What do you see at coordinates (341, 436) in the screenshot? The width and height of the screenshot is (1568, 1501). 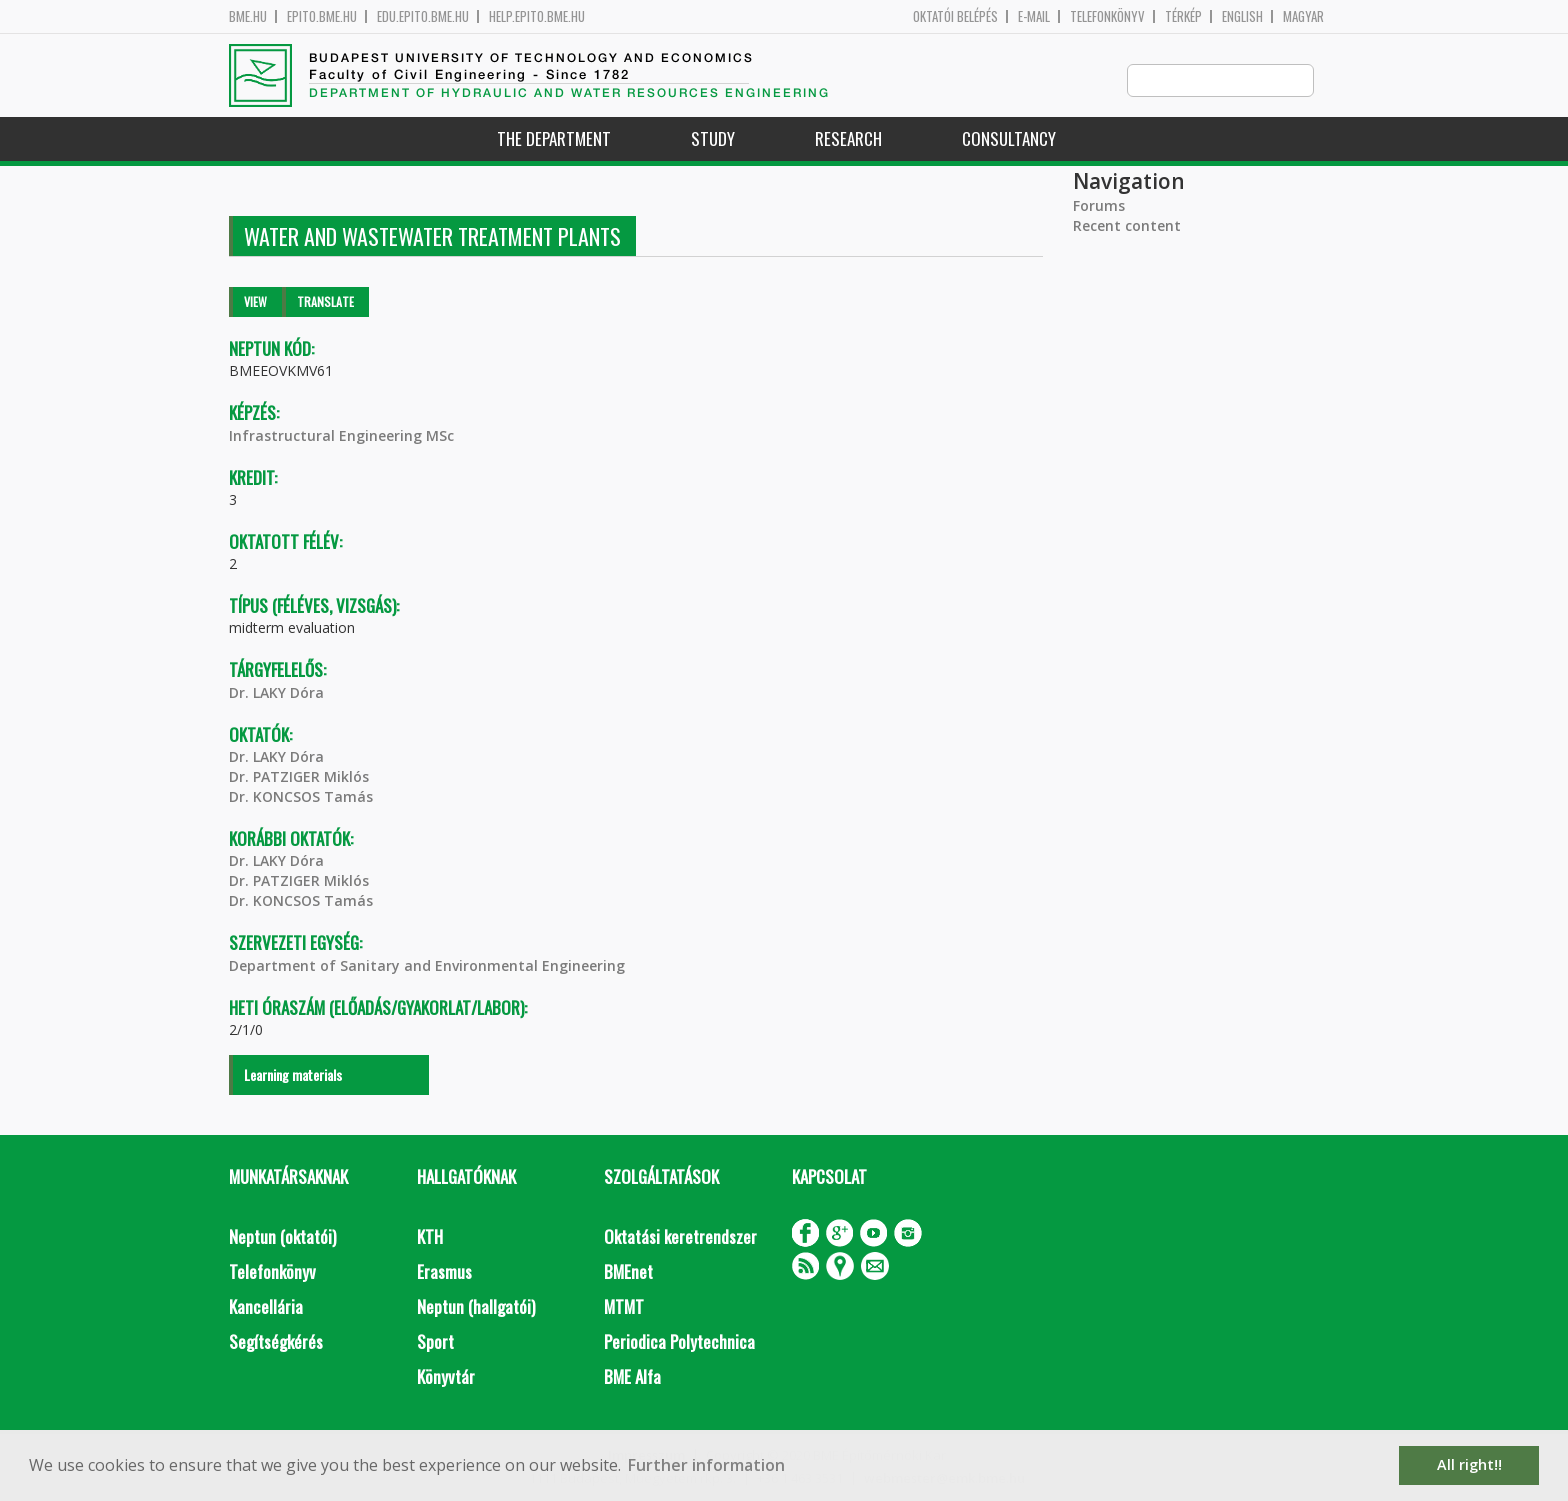 I see `Infrastructural Engineering MSc` at bounding box center [341, 436].